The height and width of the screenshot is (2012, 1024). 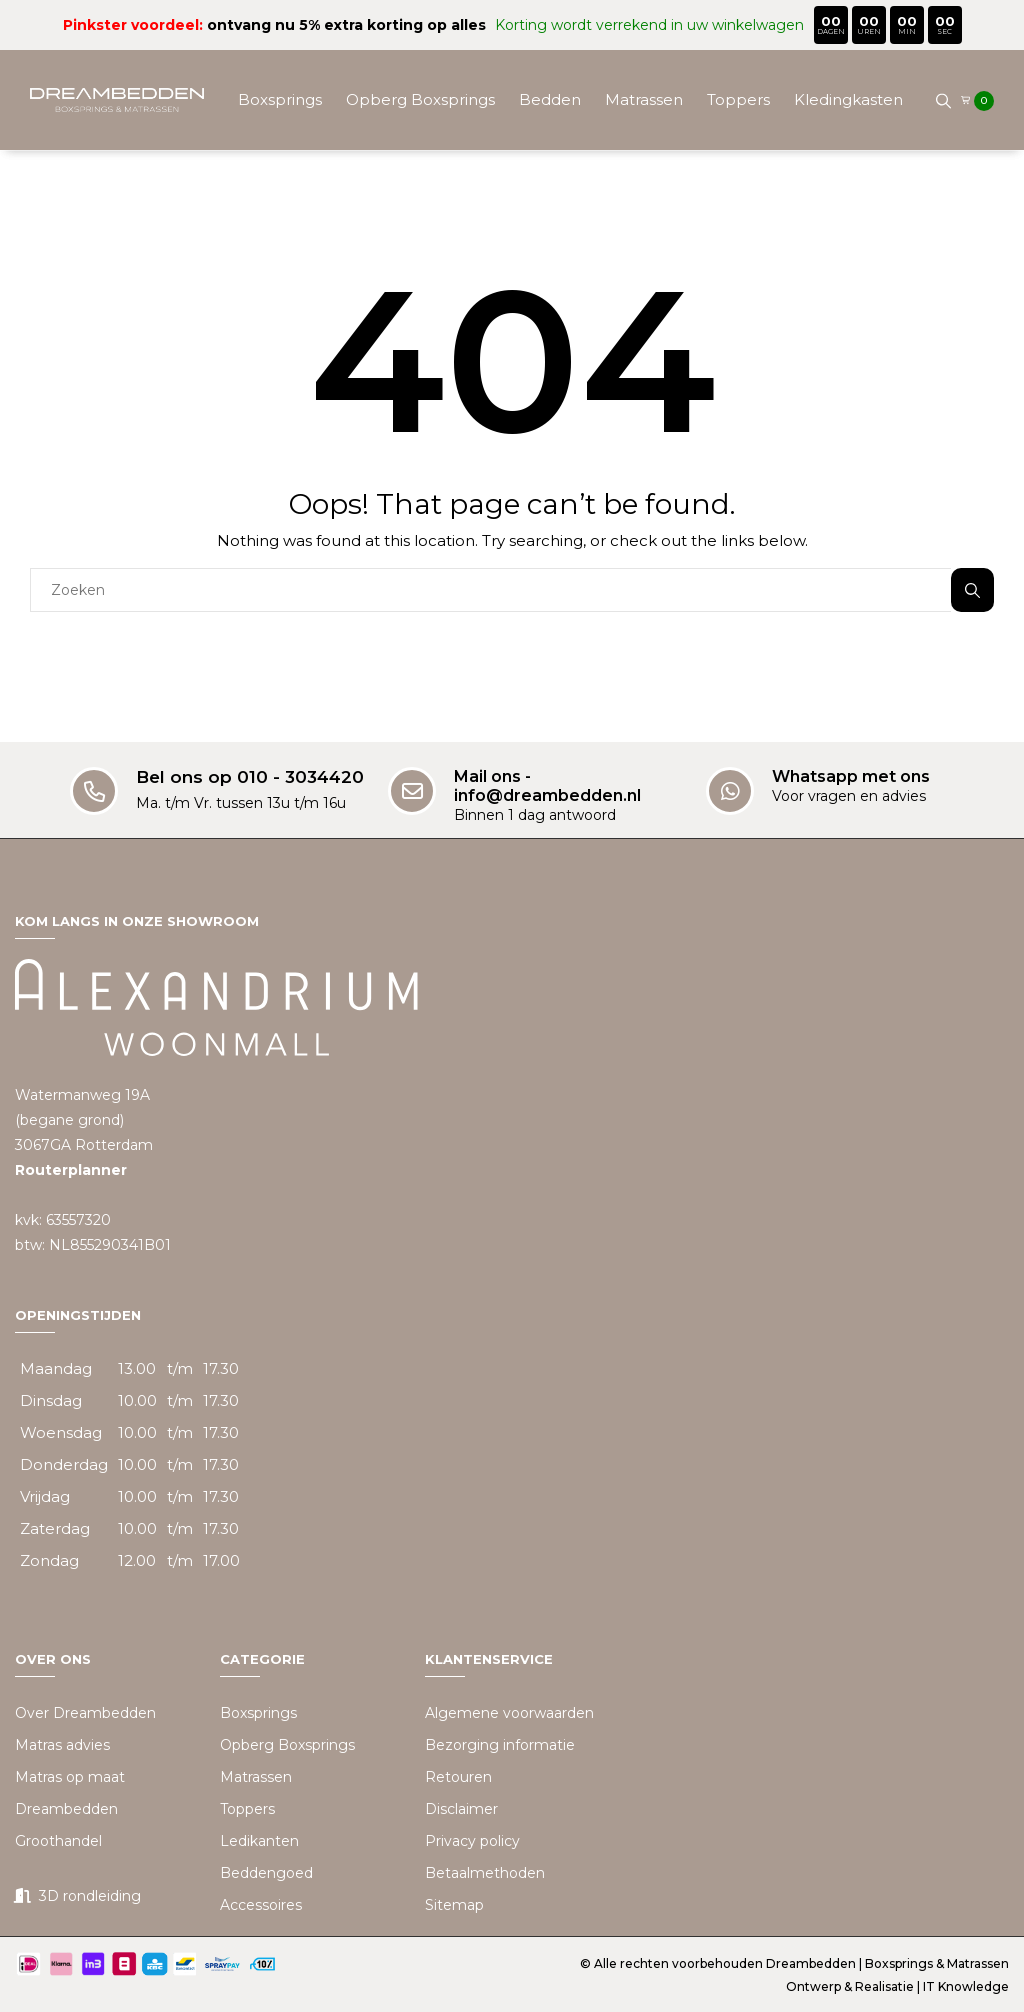 I want to click on Beddengoed, so click(x=514, y=199).